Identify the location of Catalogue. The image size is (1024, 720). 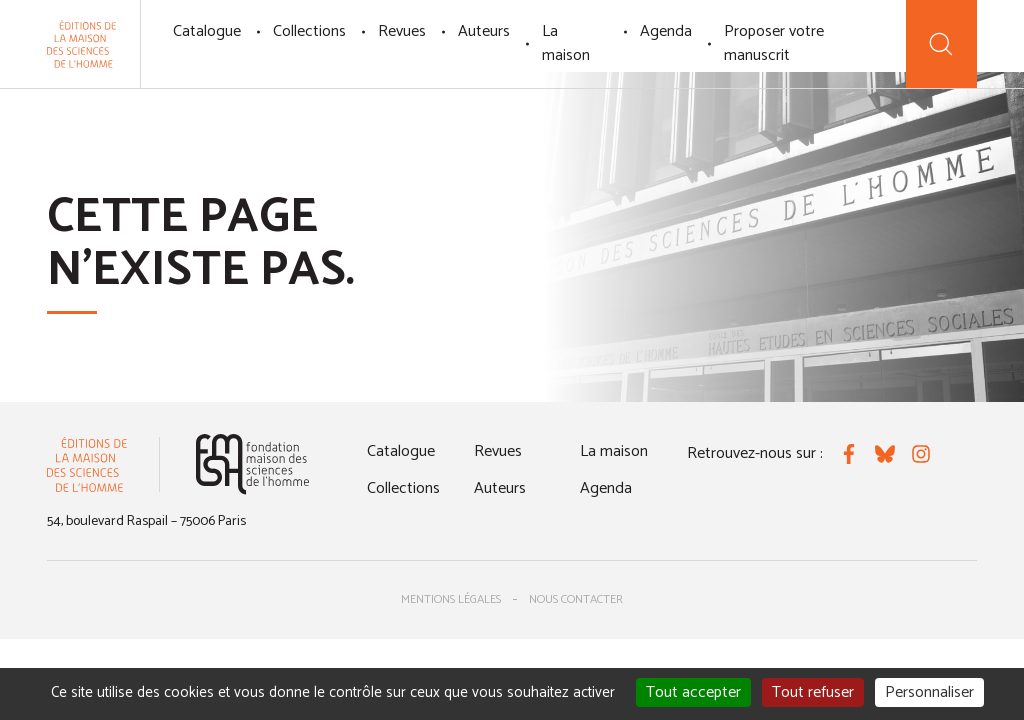
(207, 31).